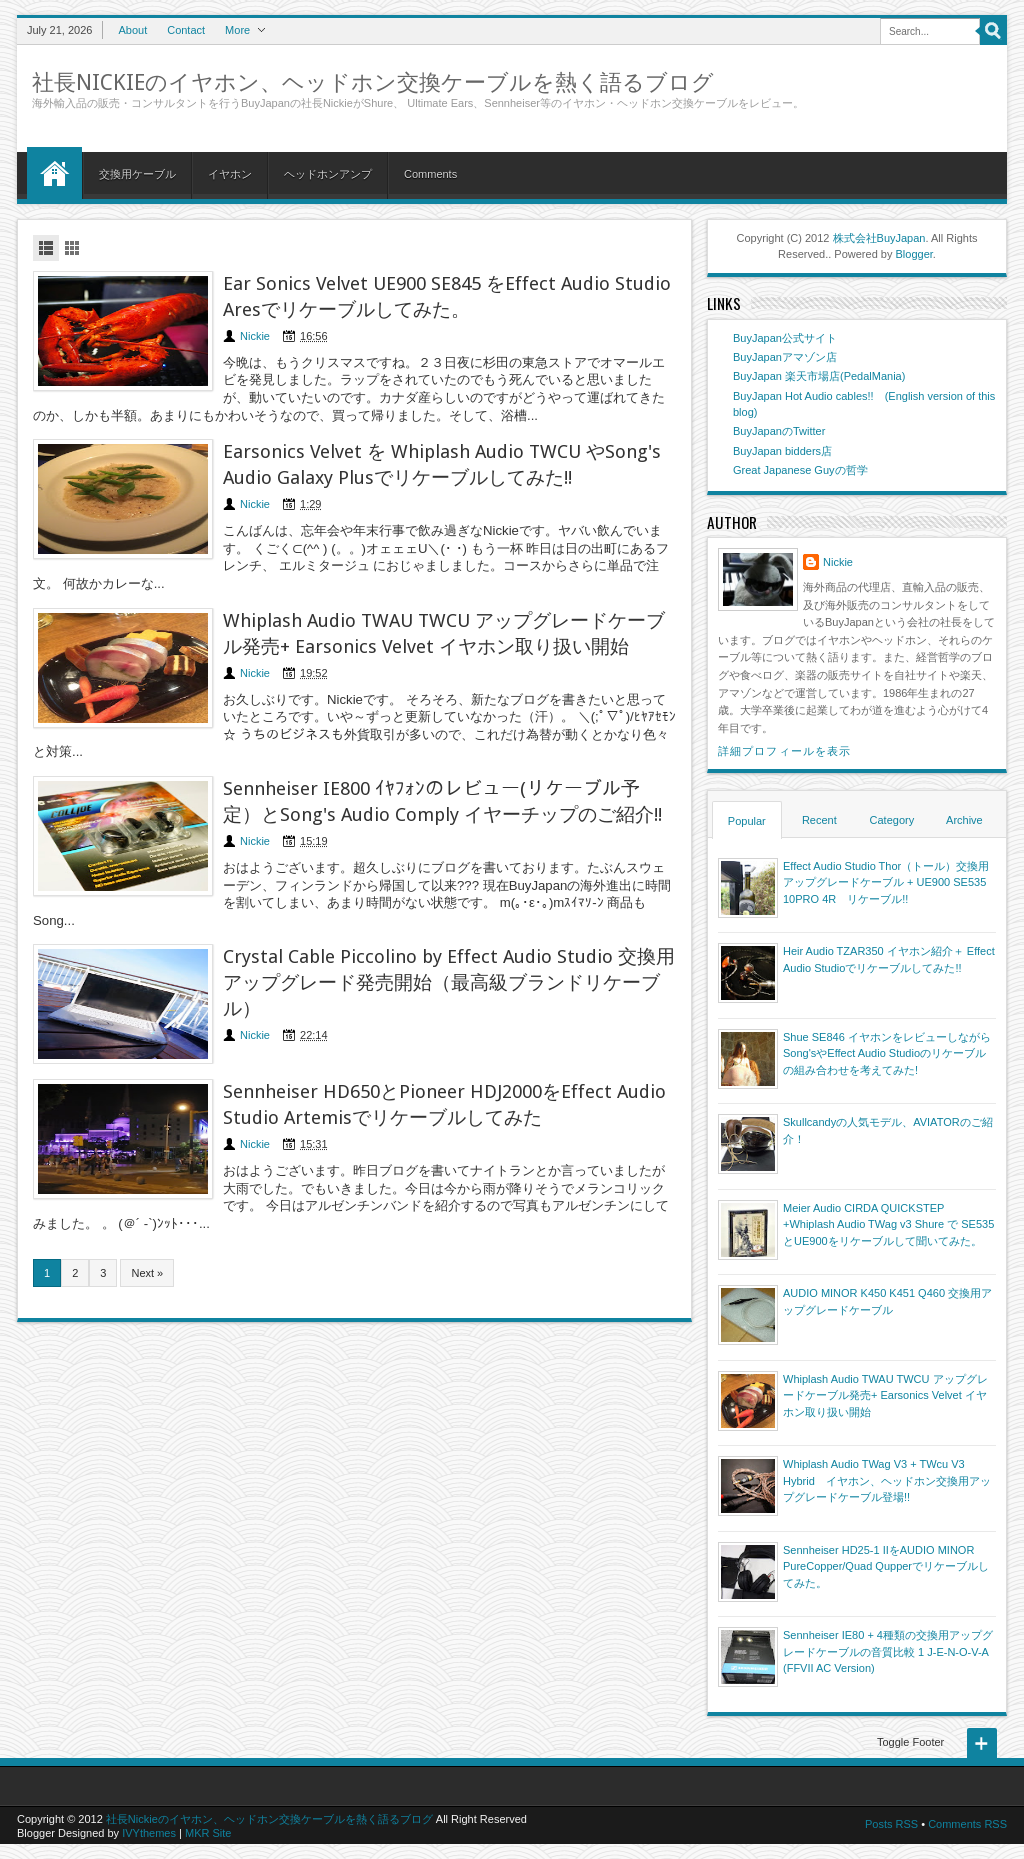  What do you see at coordinates (964, 820) in the screenshot?
I see `Archive` at bounding box center [964, 820].